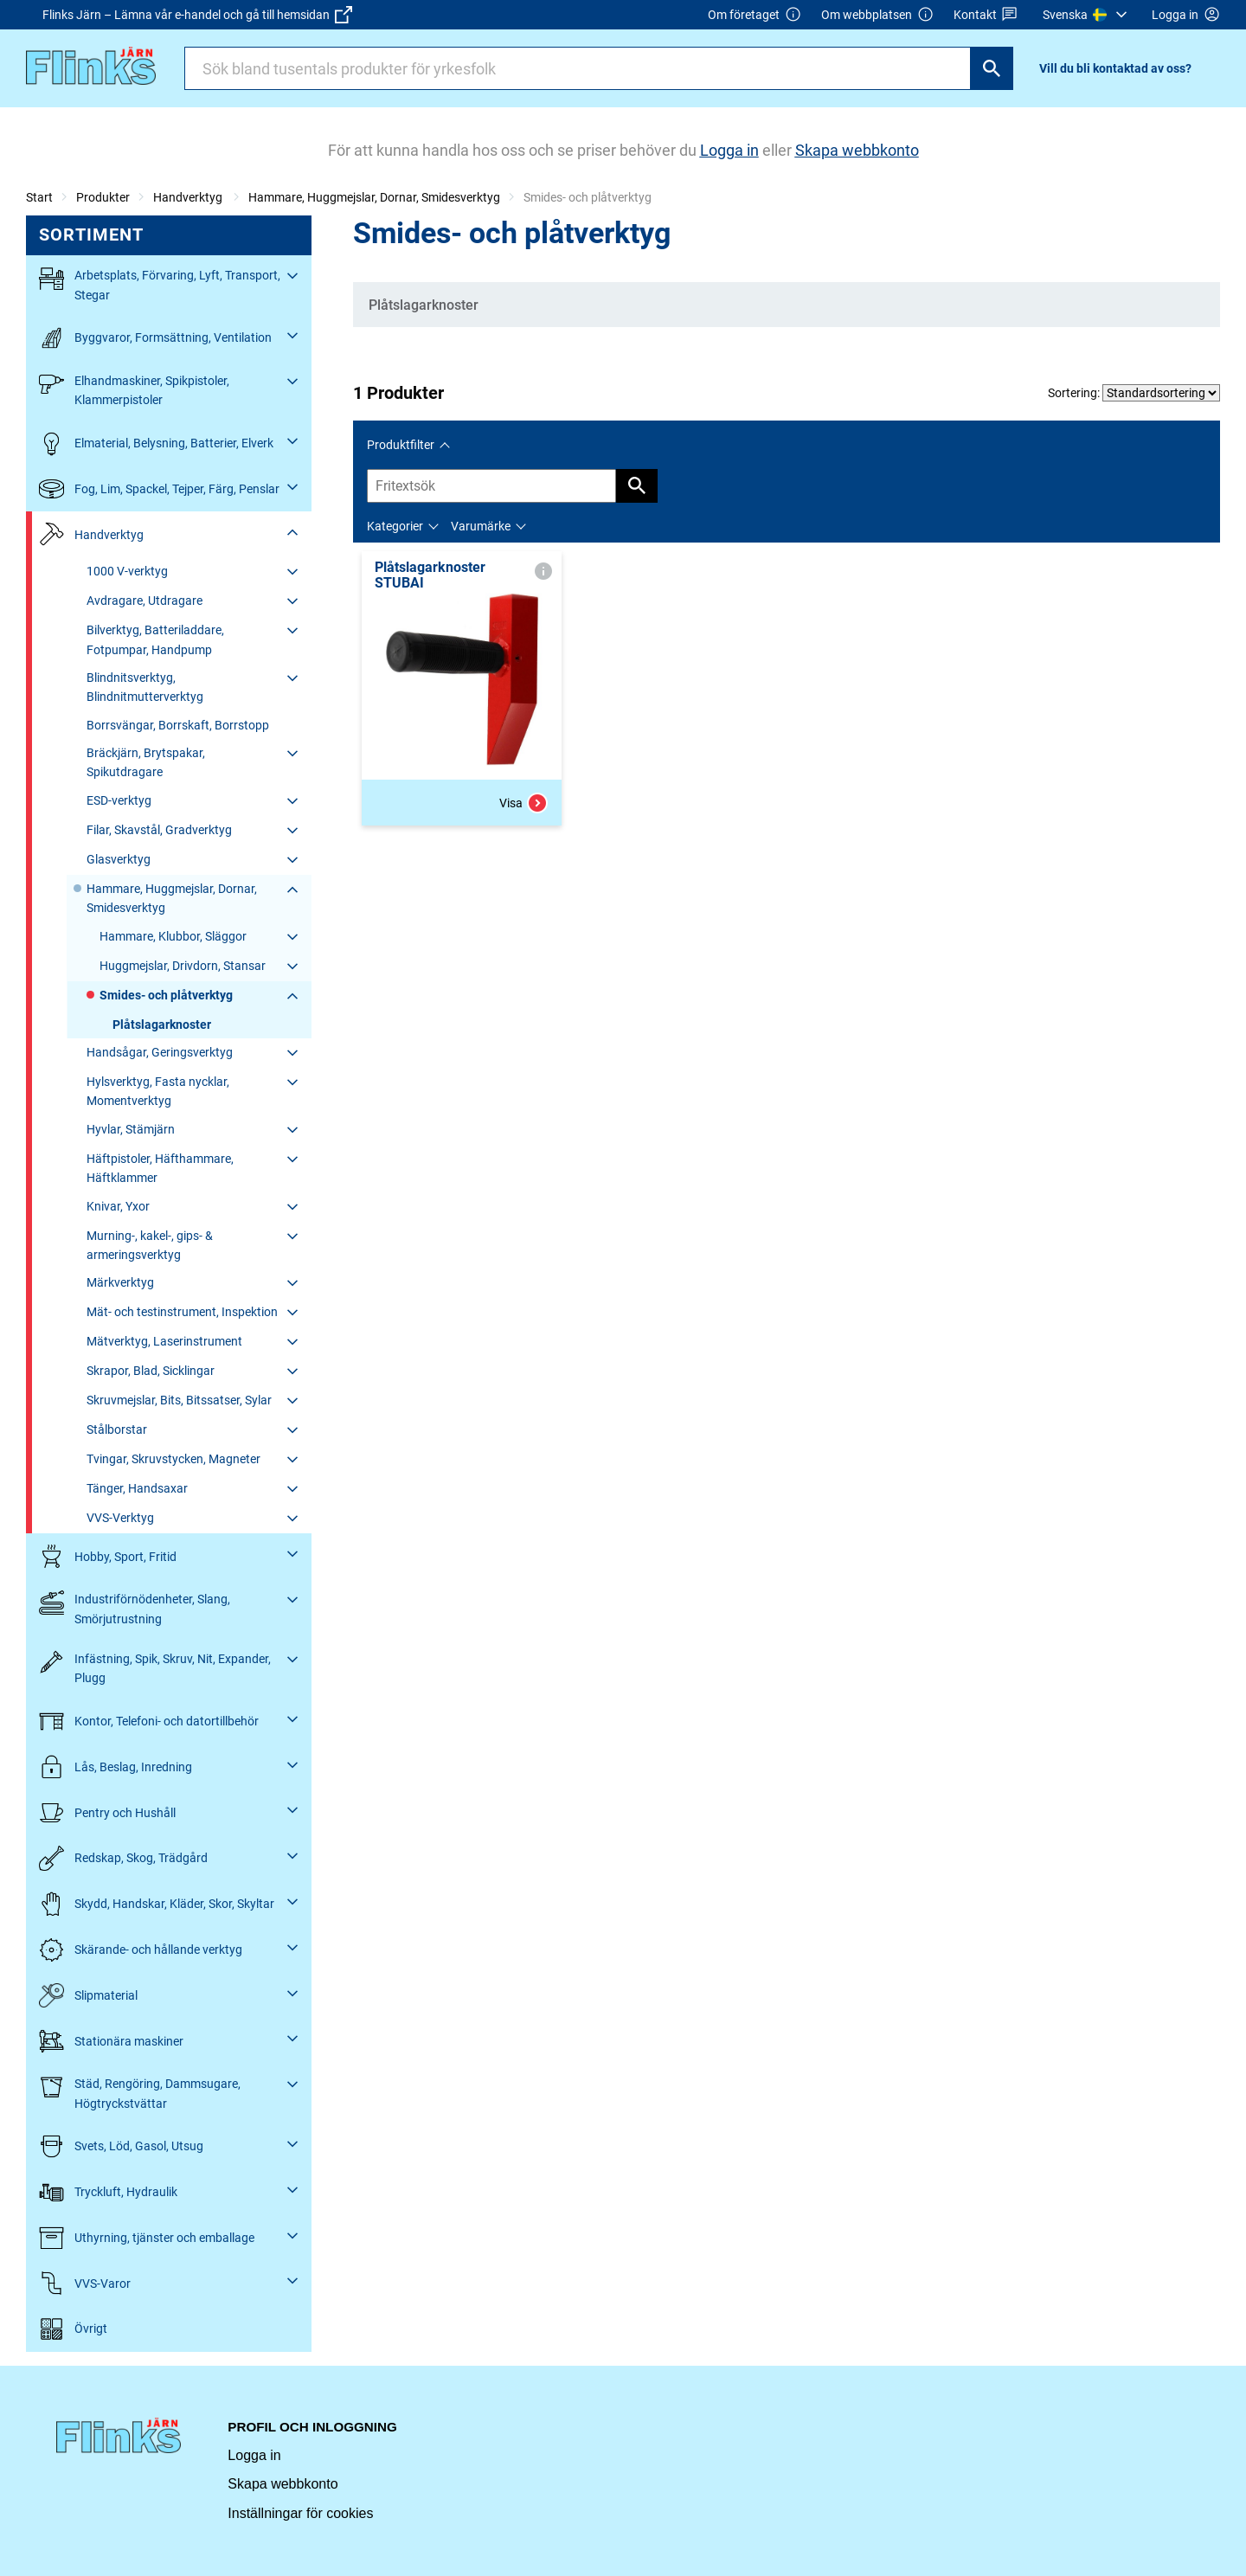 This screenshot has height=2576, width=1246. I want to click on Uthyrning, tjänster och emballage, so click(146, 2238).